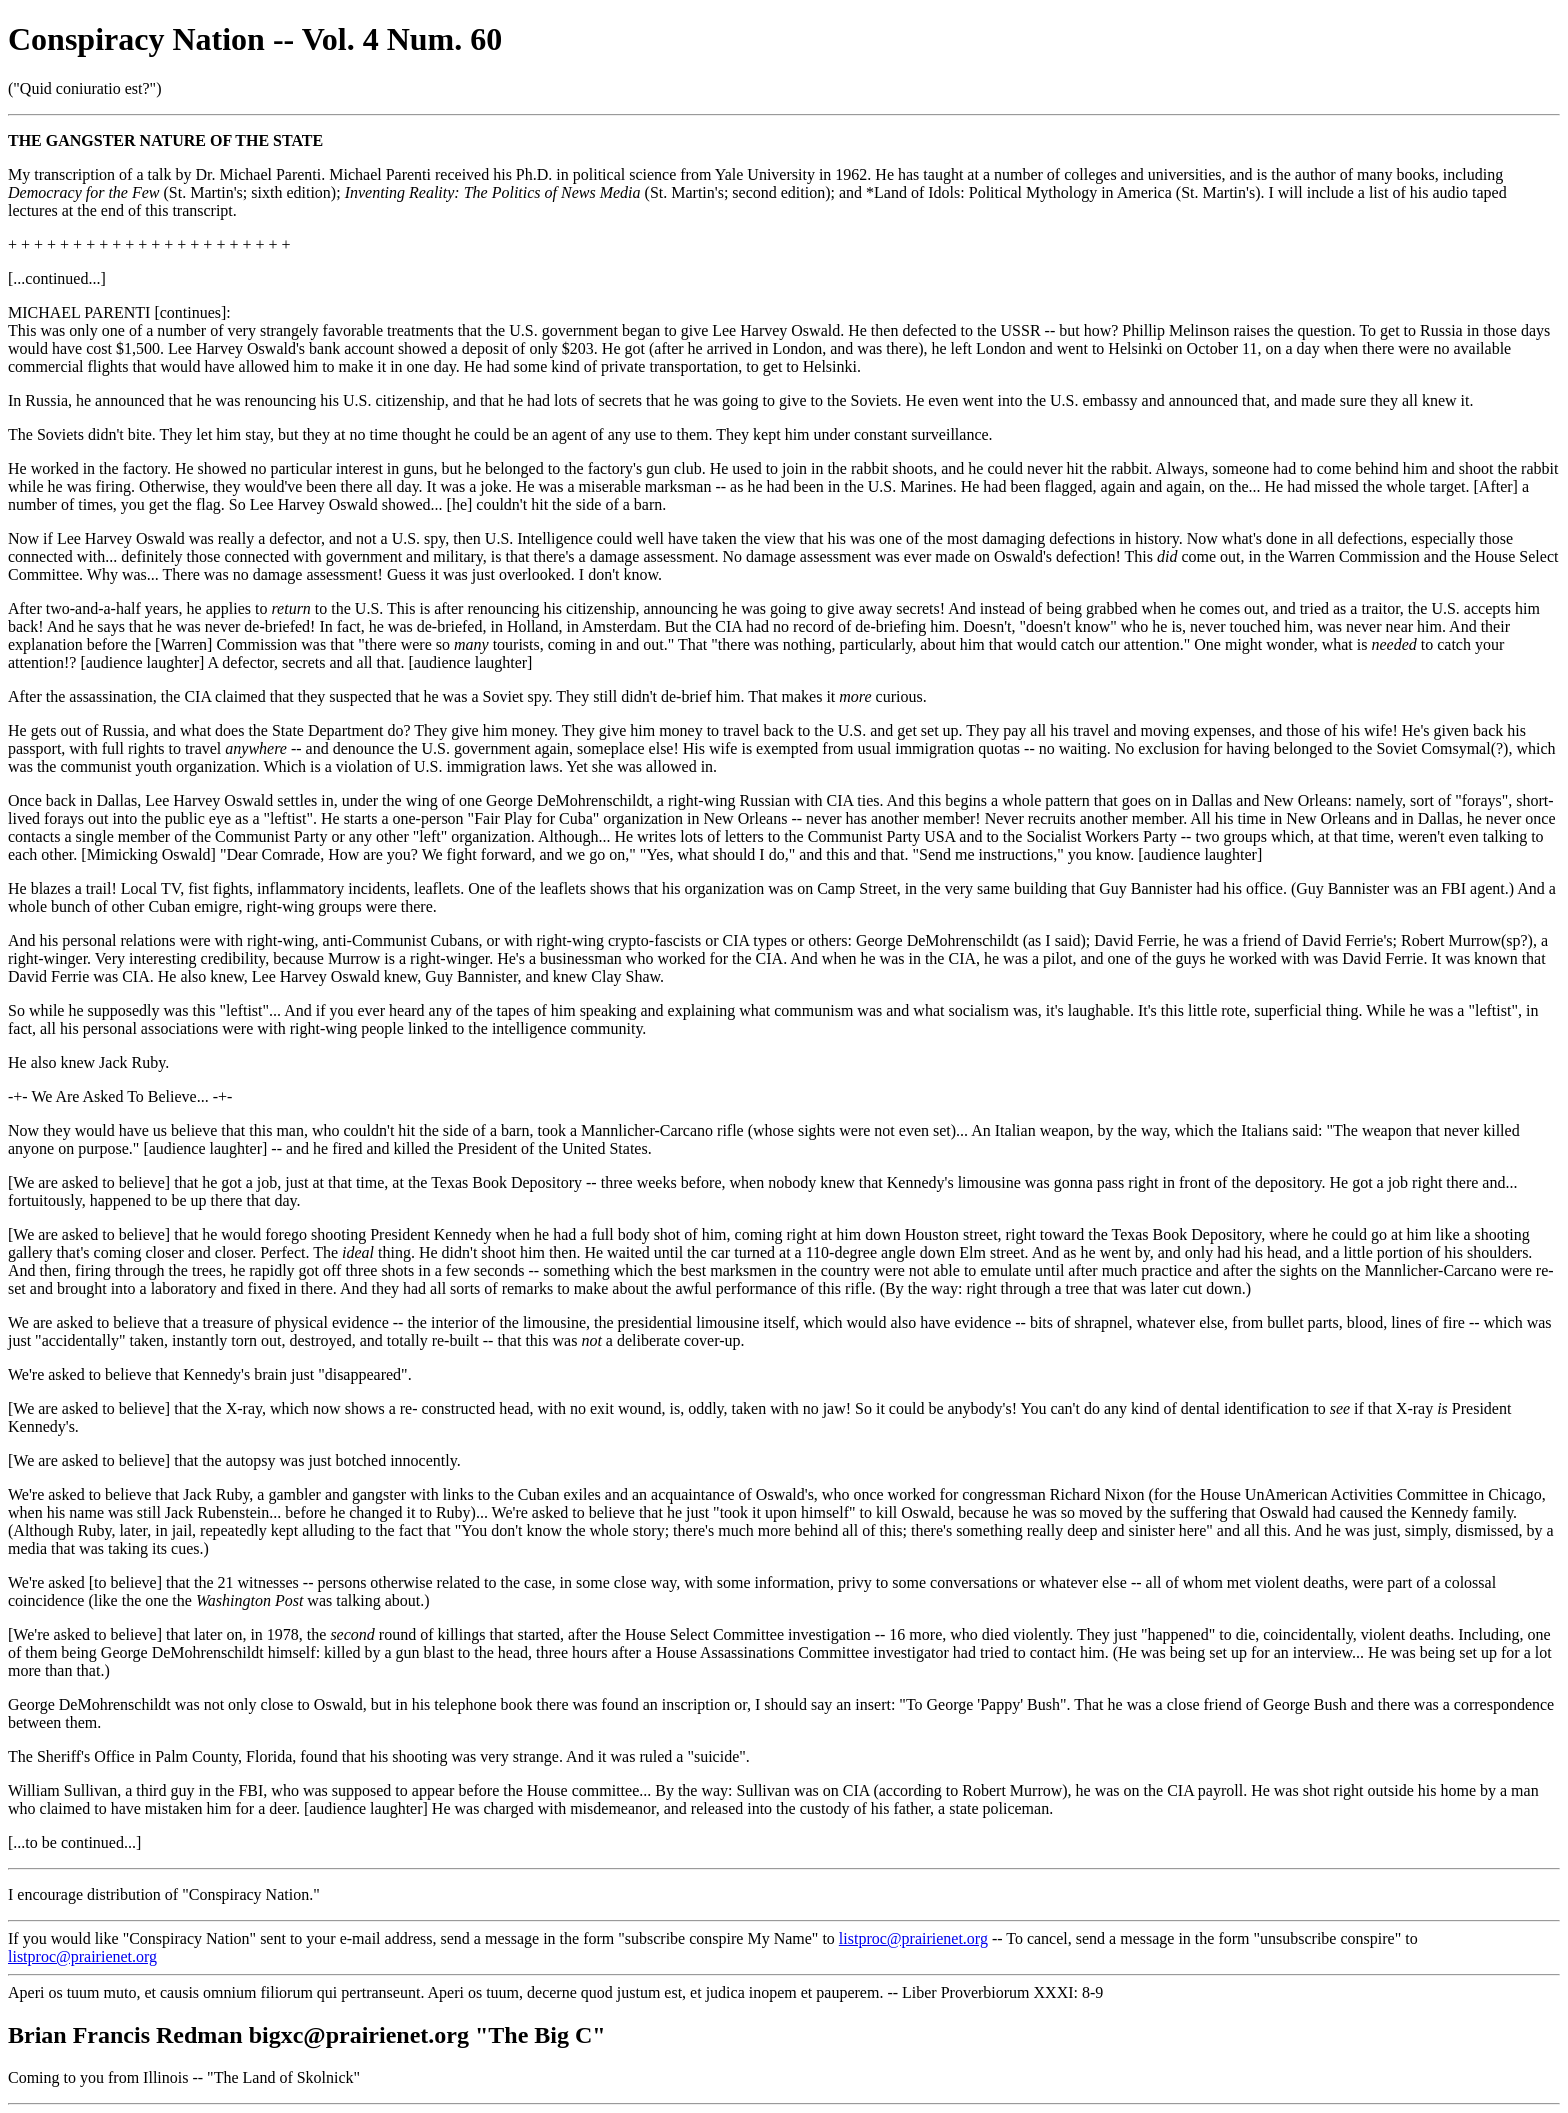  I want to click on Conspiracy Nation -- Vol. 4 Num. 60, so click(255, 39).